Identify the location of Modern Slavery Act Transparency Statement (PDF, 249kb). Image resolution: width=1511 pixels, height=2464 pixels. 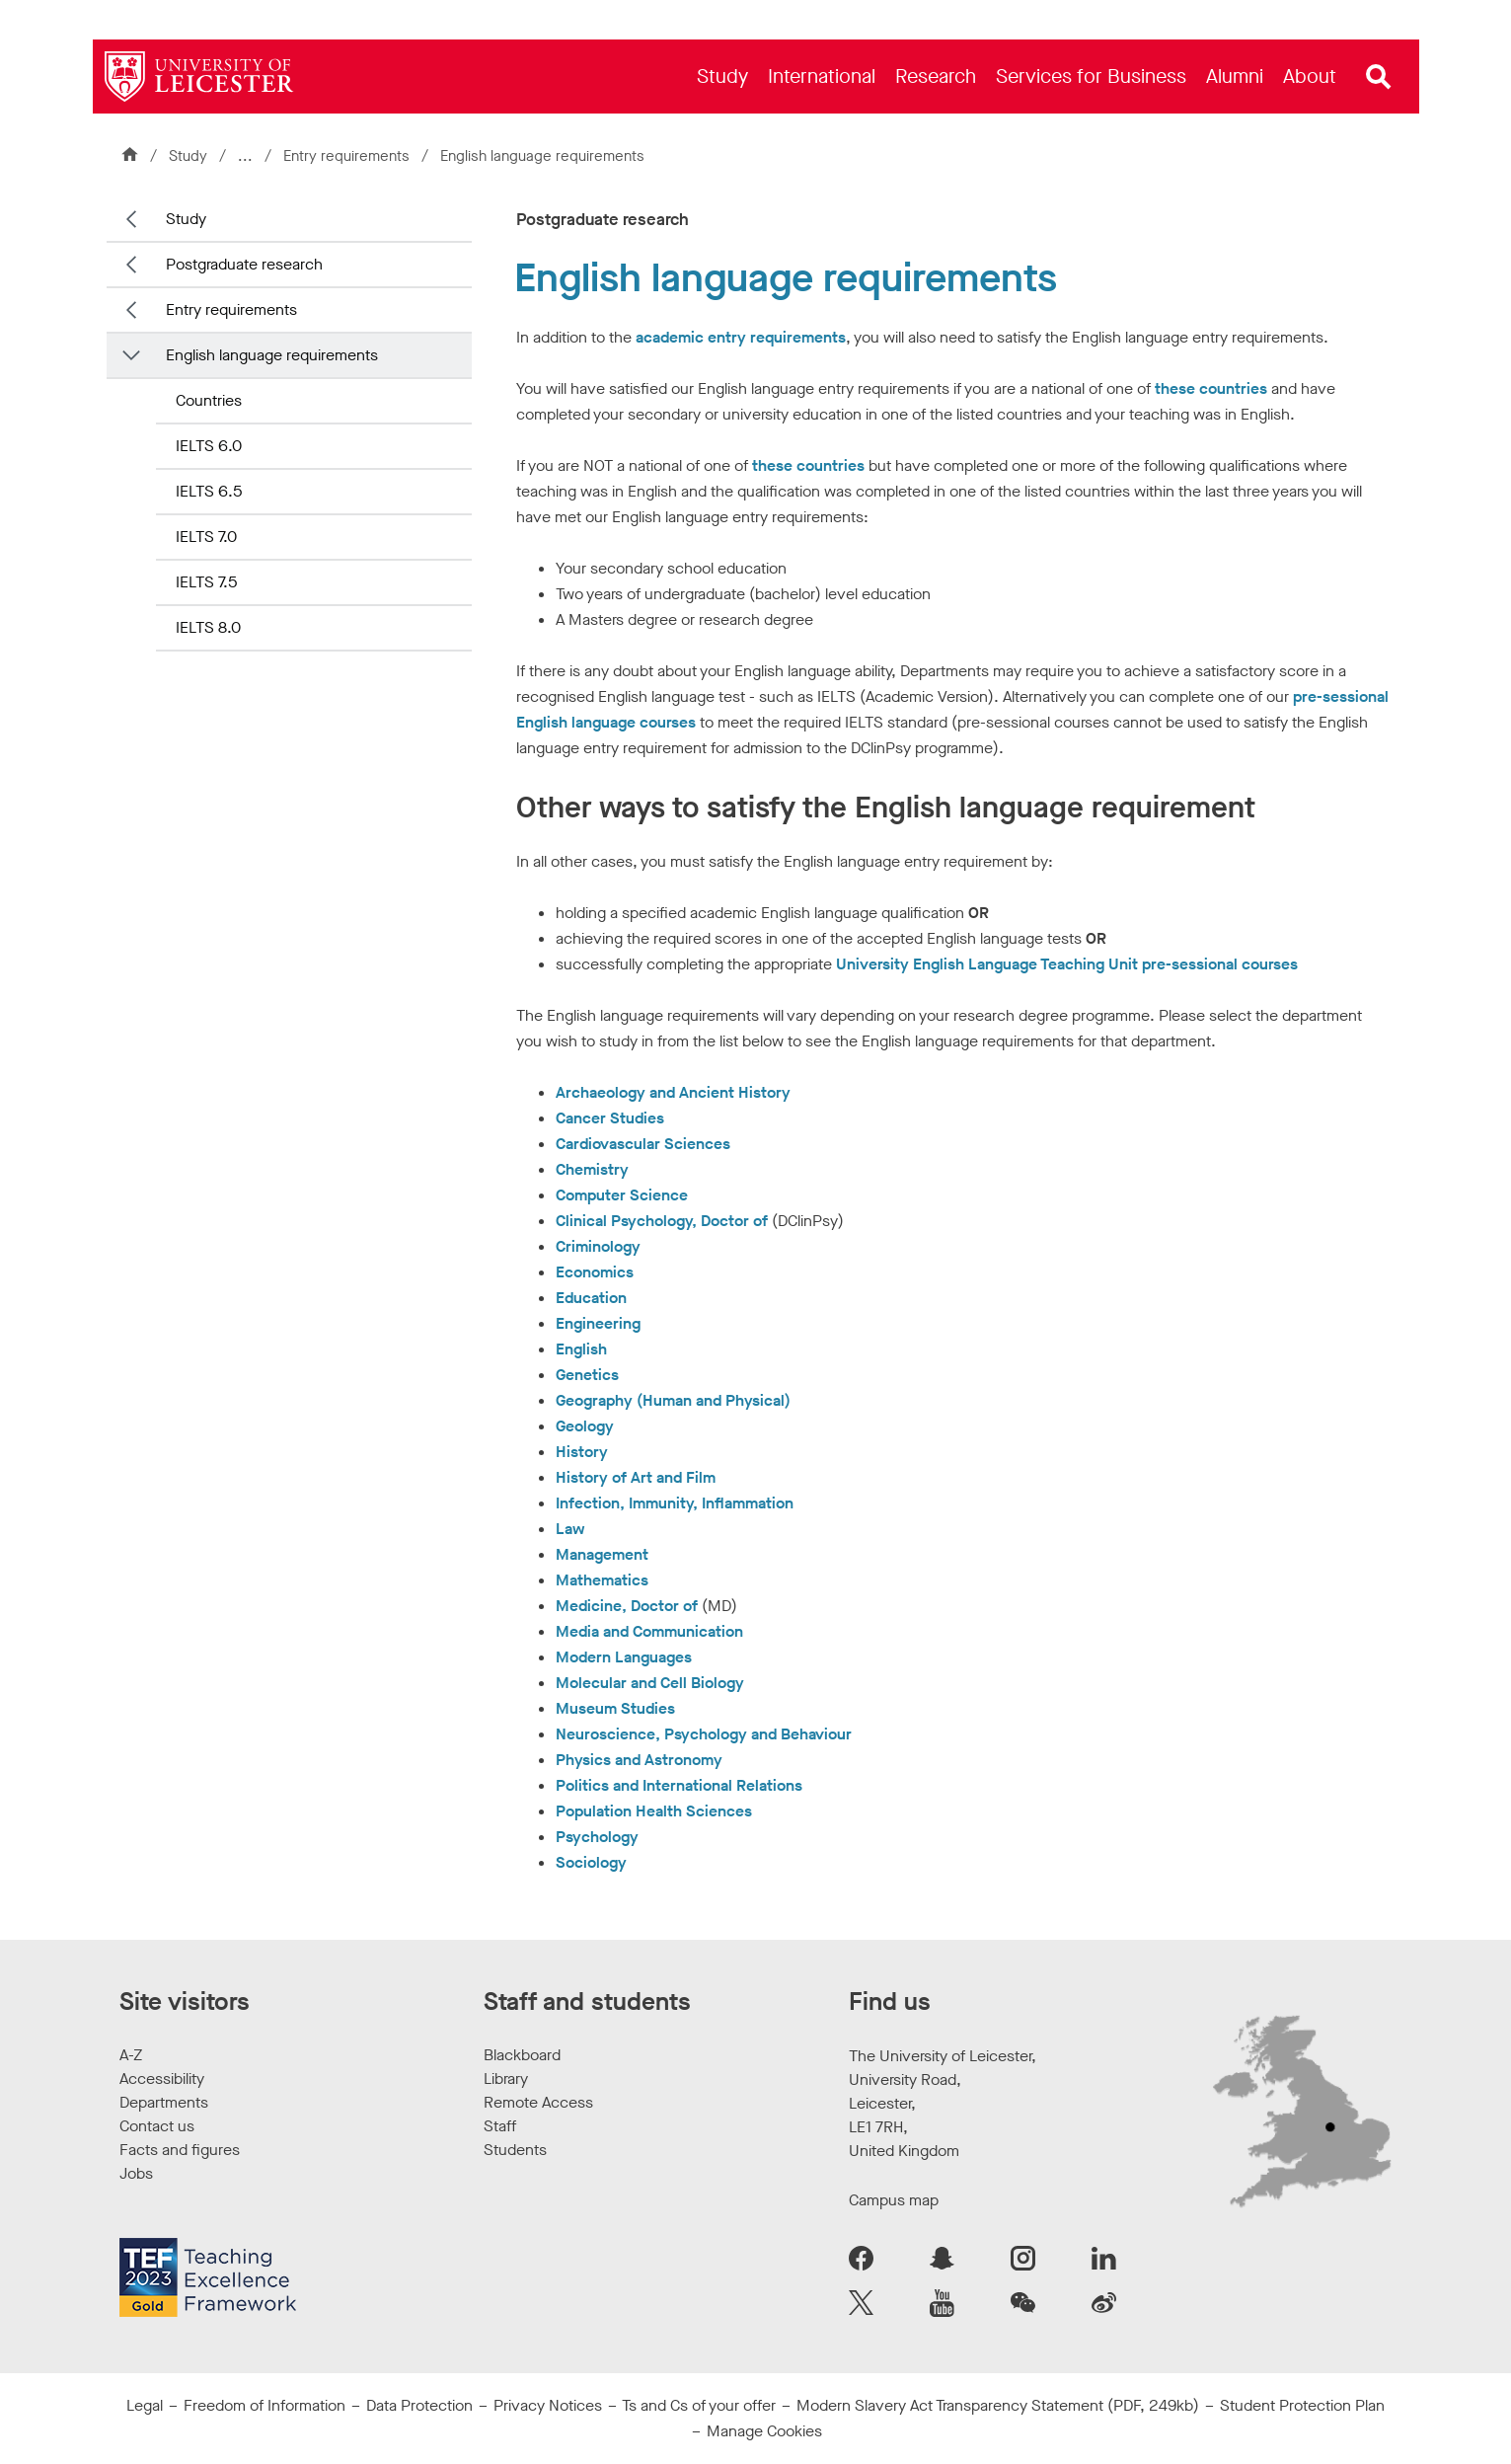
(997, 2405).